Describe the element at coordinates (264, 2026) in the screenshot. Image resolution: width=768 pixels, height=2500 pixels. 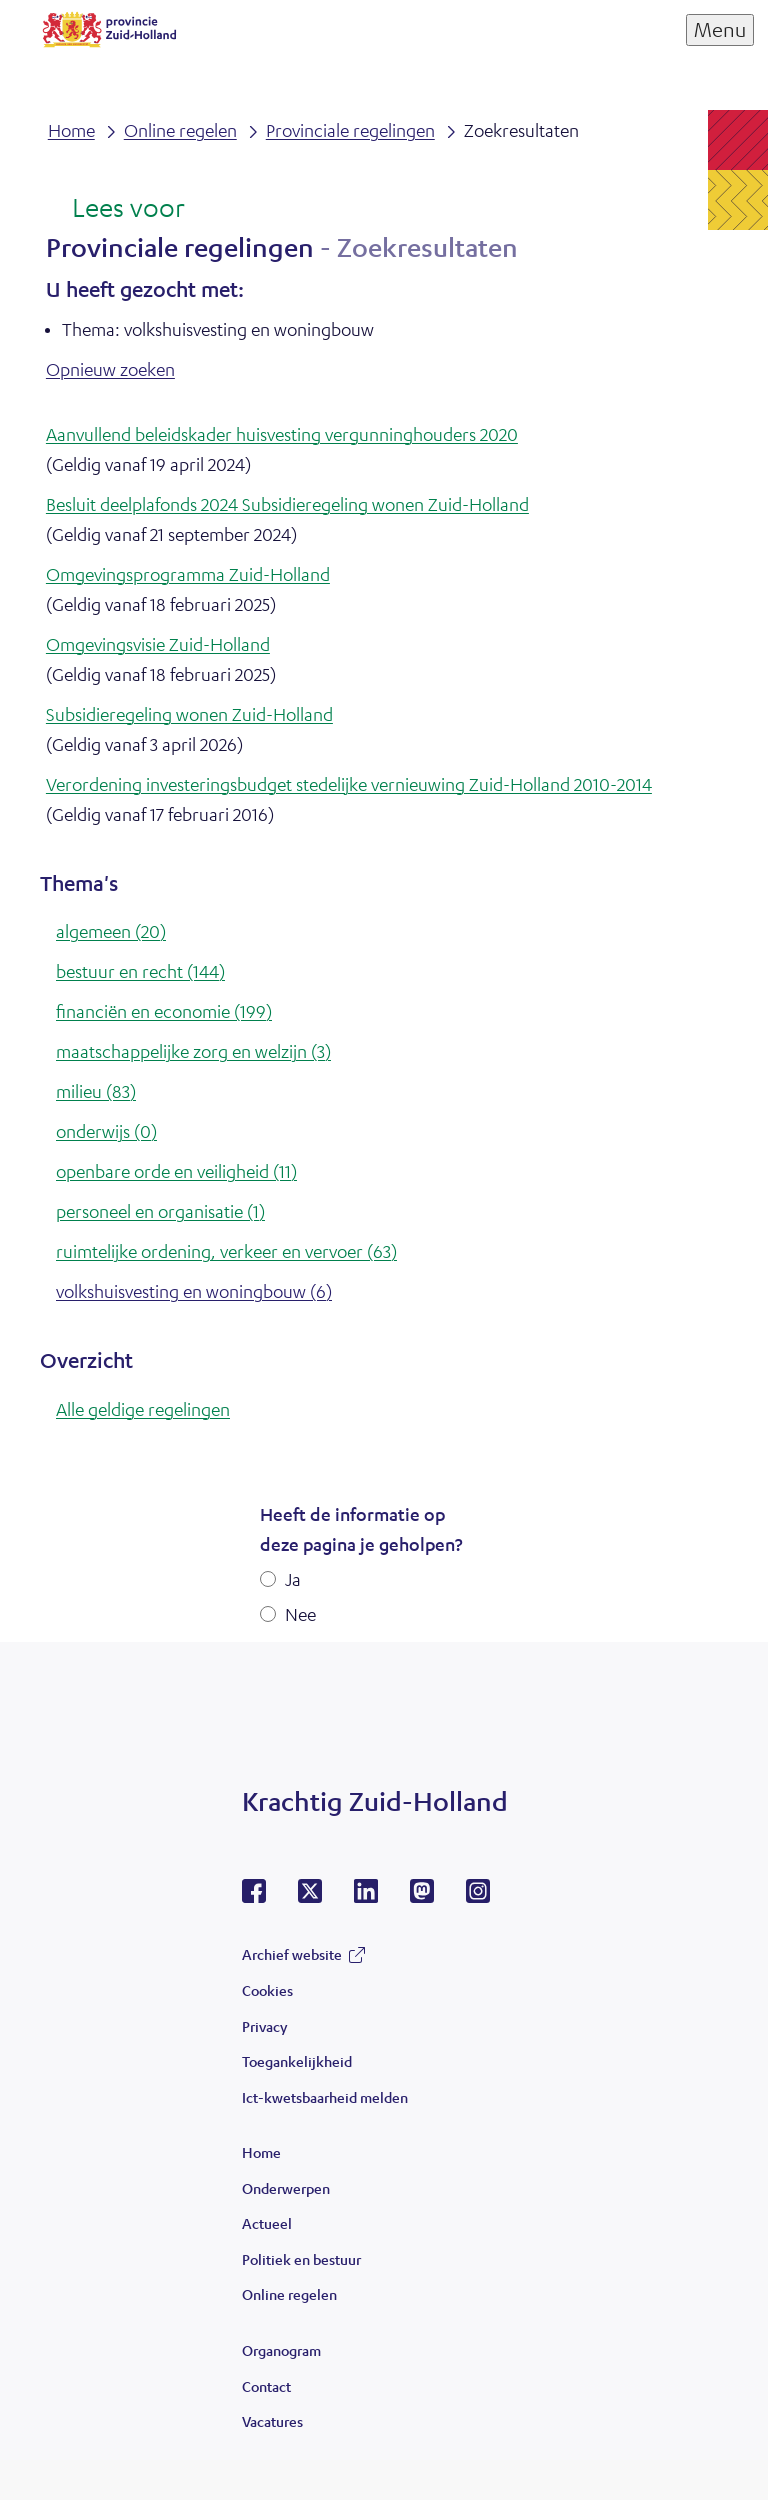
I see `Privacy` at that location.